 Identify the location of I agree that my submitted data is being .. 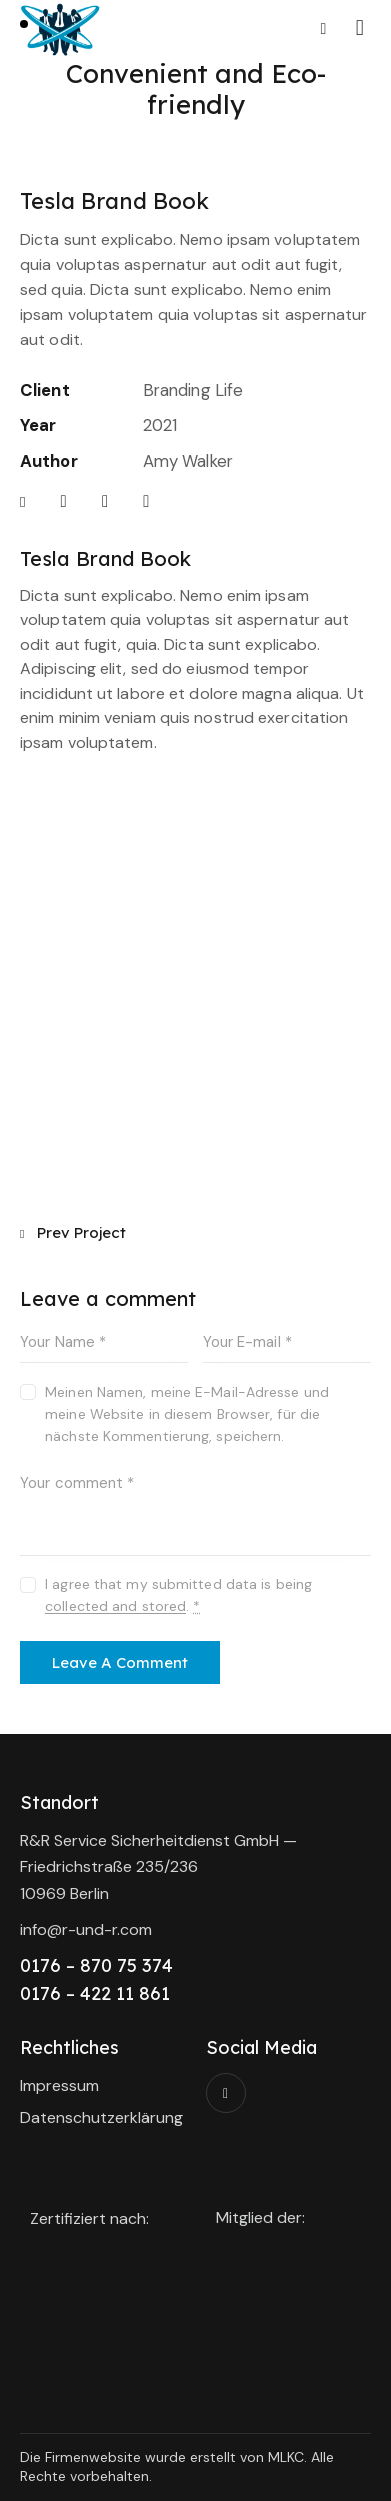
(178, 1595).